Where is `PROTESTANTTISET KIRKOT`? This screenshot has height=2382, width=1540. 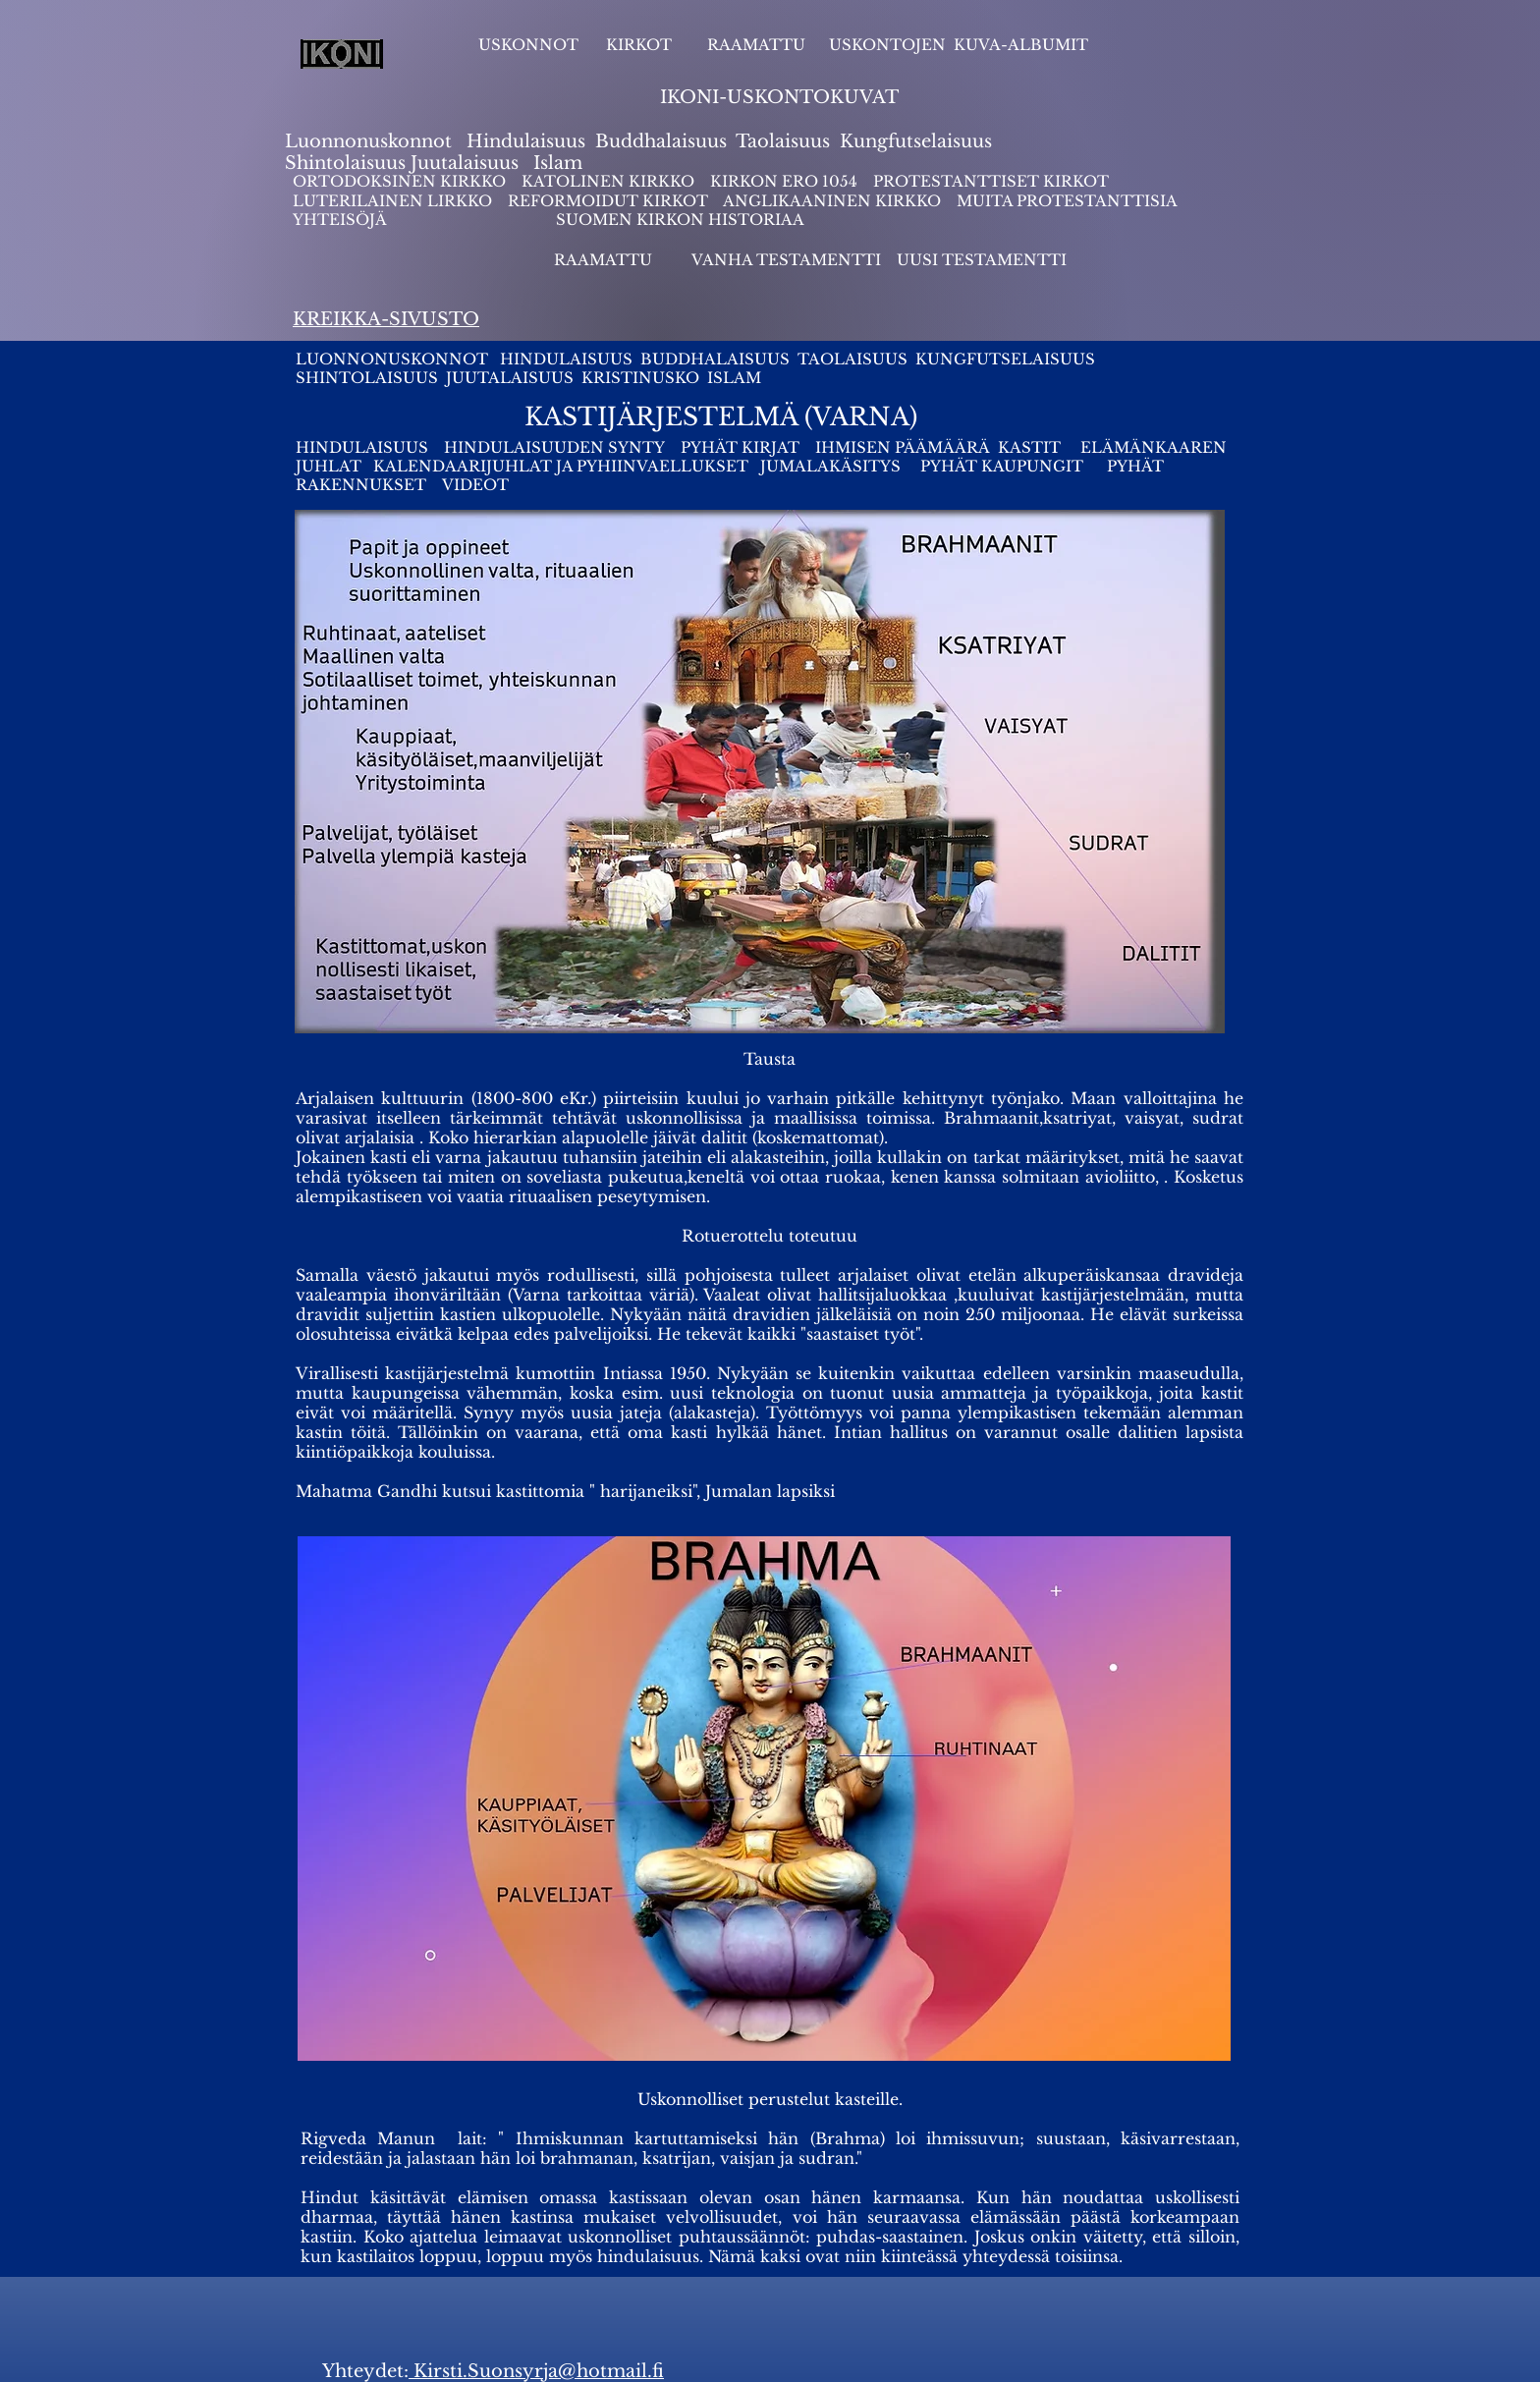 PROTESTANTTISET KIRKOT is located at coordinates (991, 181).